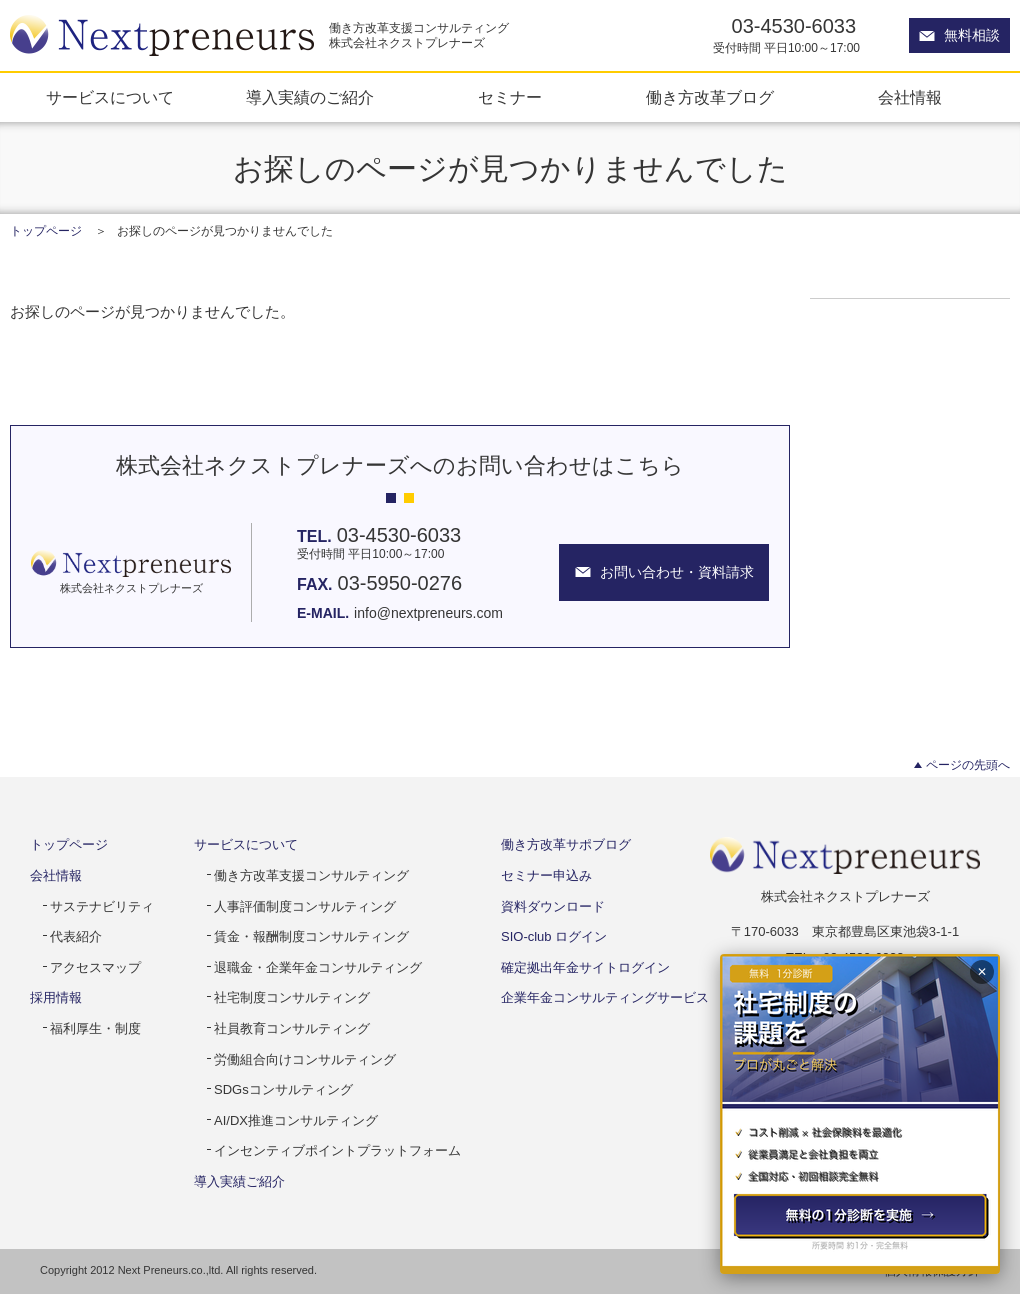 Image resolution: width=1020 pixels, height=1294 pixels. I want to click on 働き方改革ブログ, so click(710, 97).